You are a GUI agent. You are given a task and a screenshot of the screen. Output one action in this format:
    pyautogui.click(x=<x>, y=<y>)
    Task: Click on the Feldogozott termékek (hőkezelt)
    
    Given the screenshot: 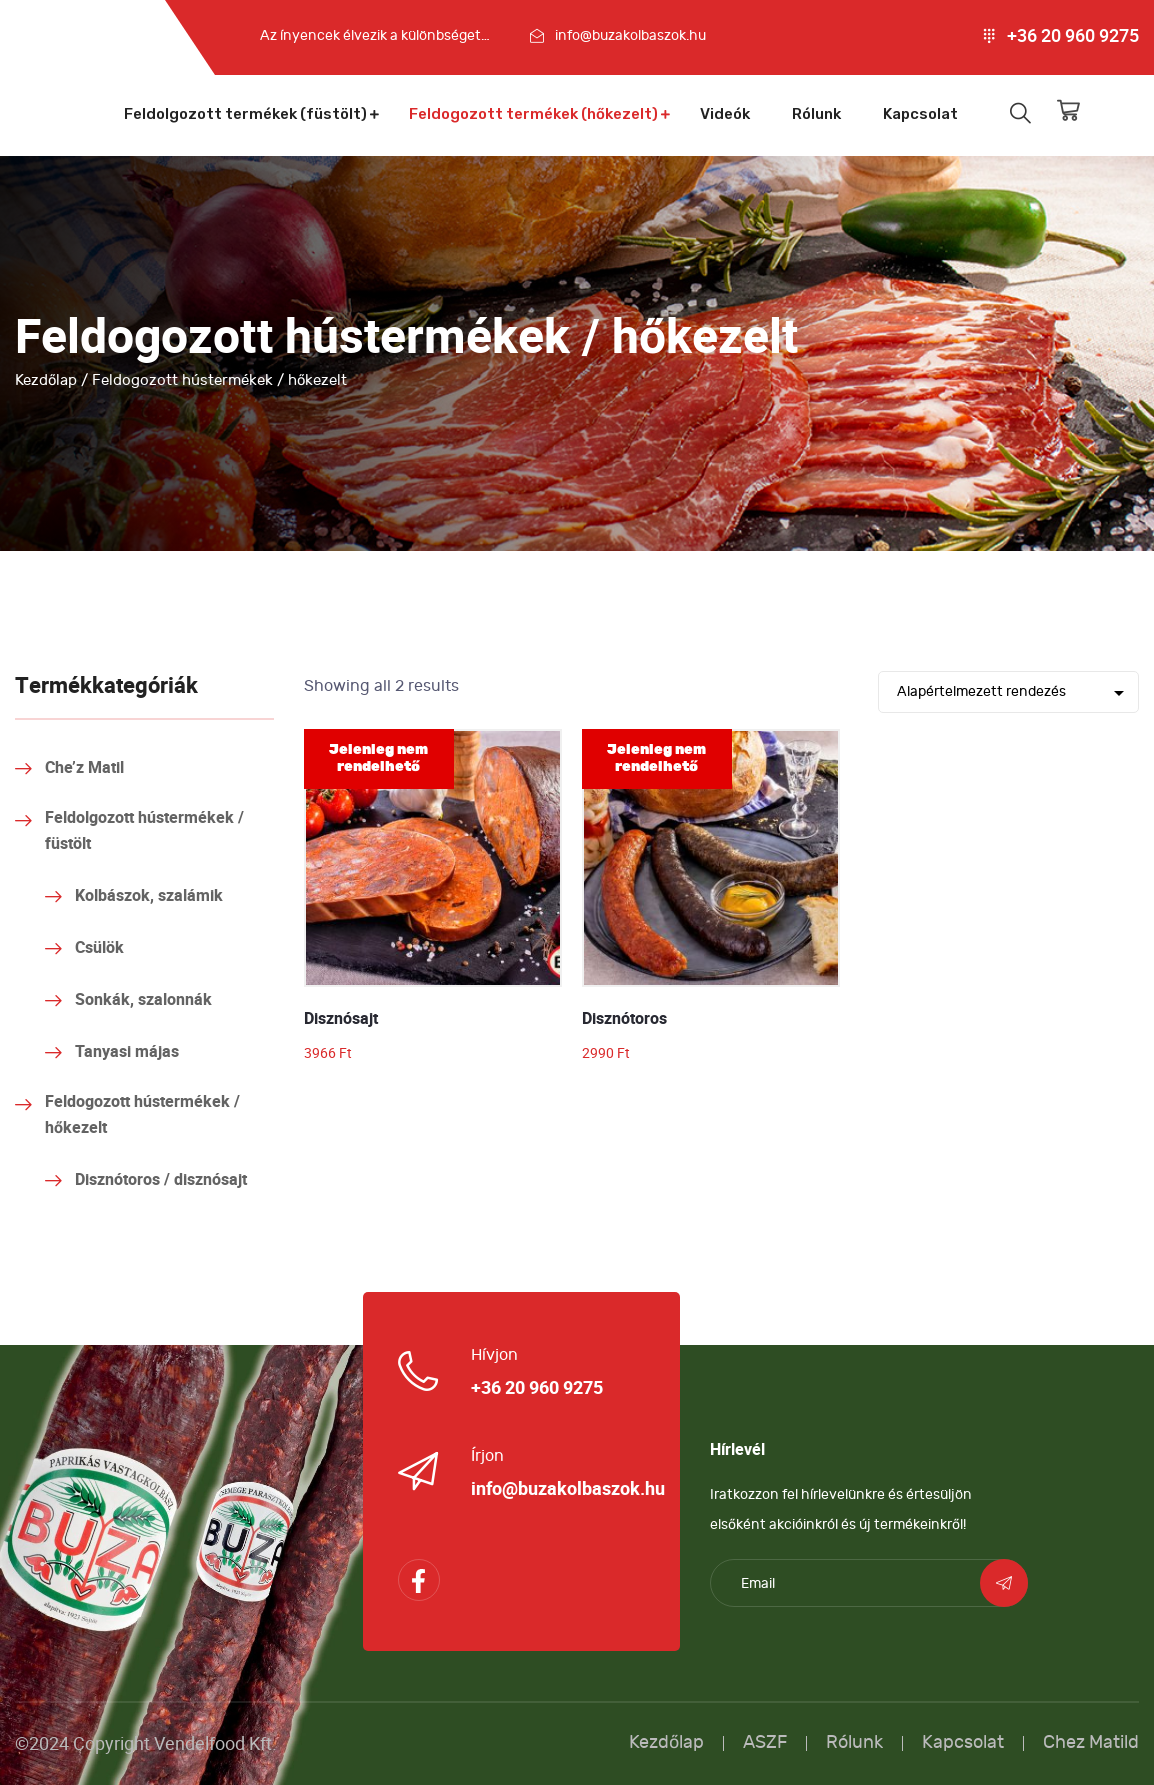 What is the action you would take?
    pyautogui.click(x=533, y=114)
    